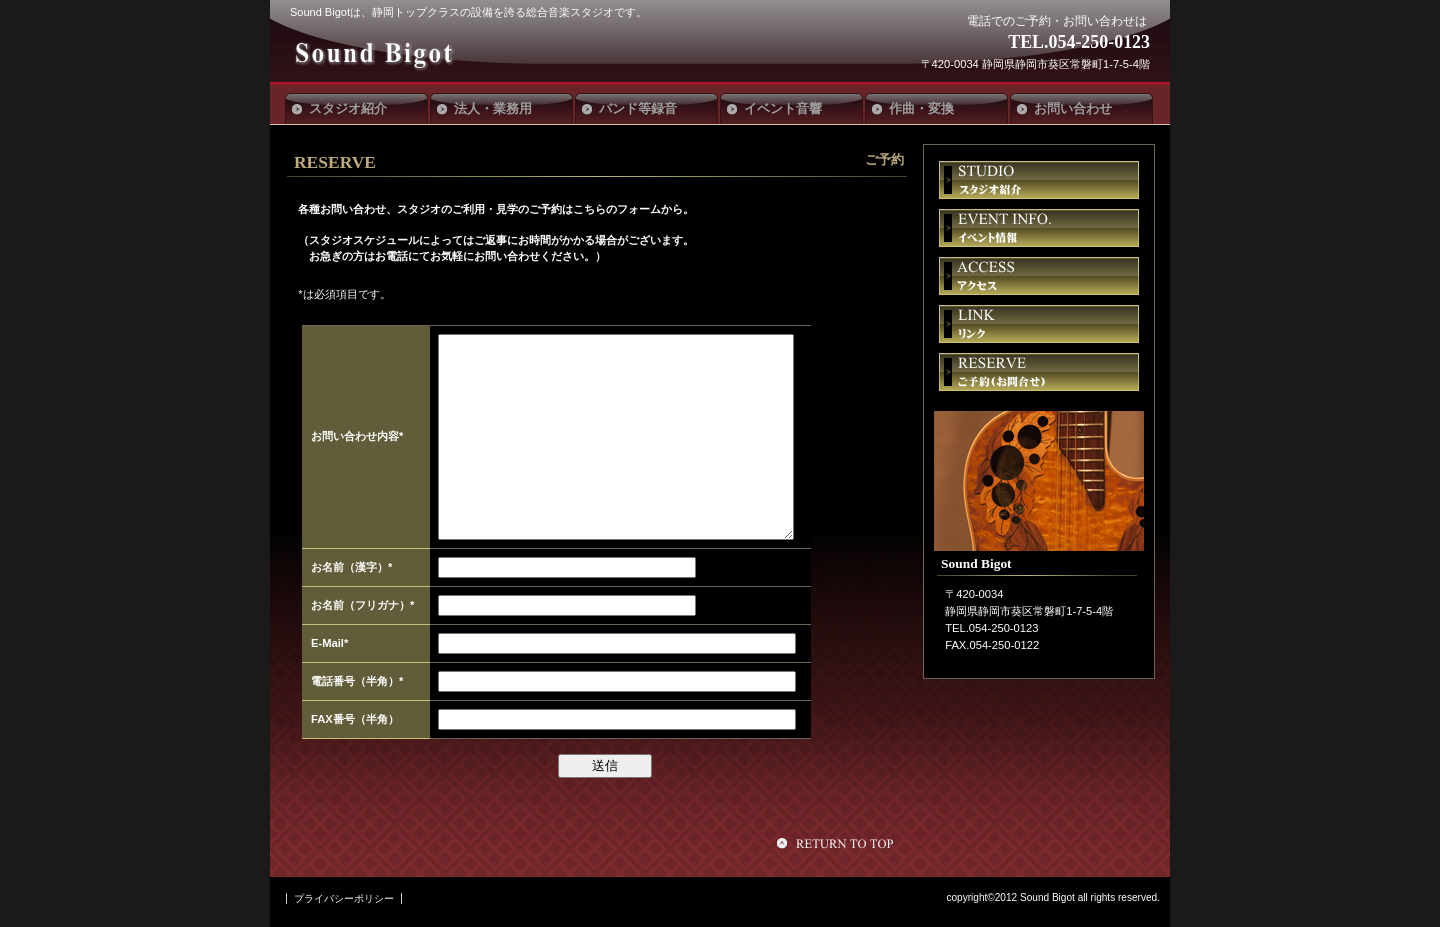  Describe the element at coordinates (344, 898) in the screenshot. I see `プライバシーポリシー` at that location.